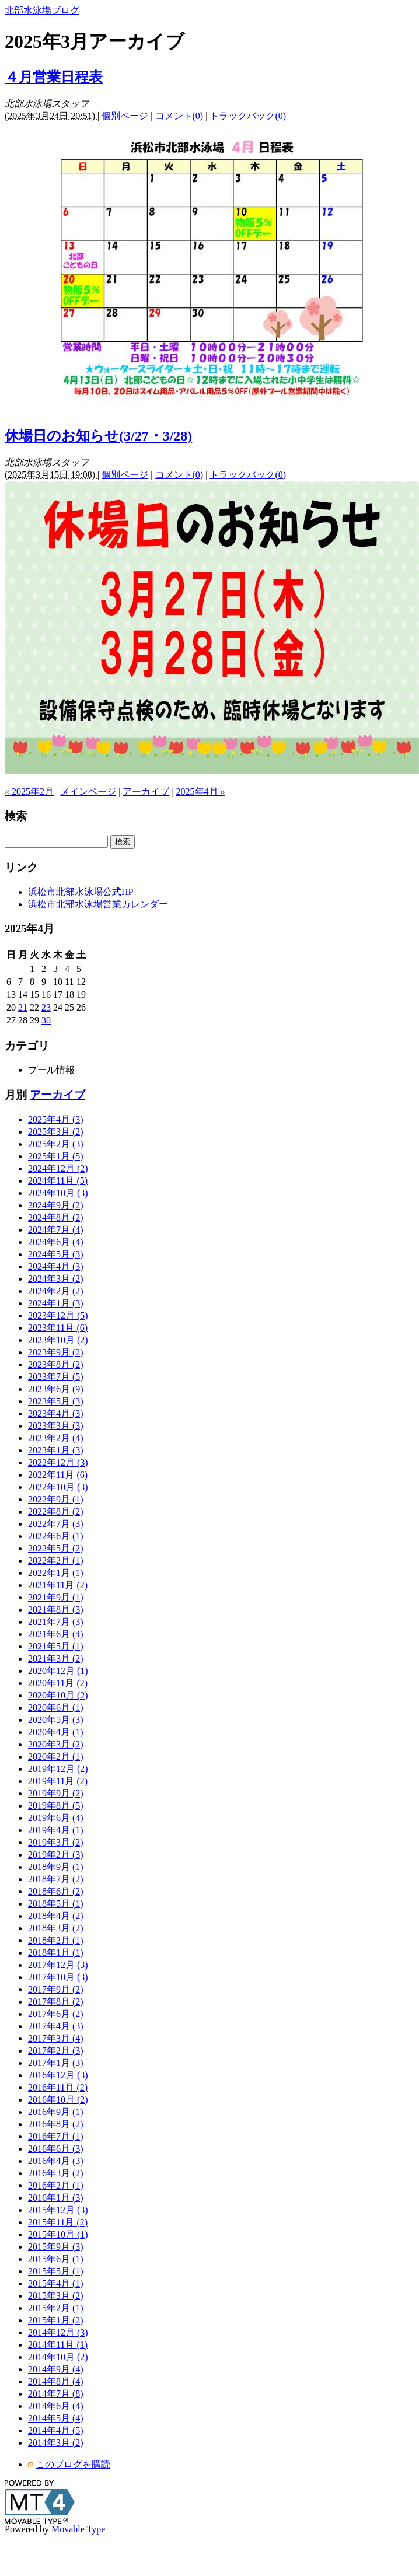 The width and height of the screenshot is (419, 2576). Describe the element at coordinates (55, 1904) in the screenshot. I see `2018年5月 (1)` at that location.